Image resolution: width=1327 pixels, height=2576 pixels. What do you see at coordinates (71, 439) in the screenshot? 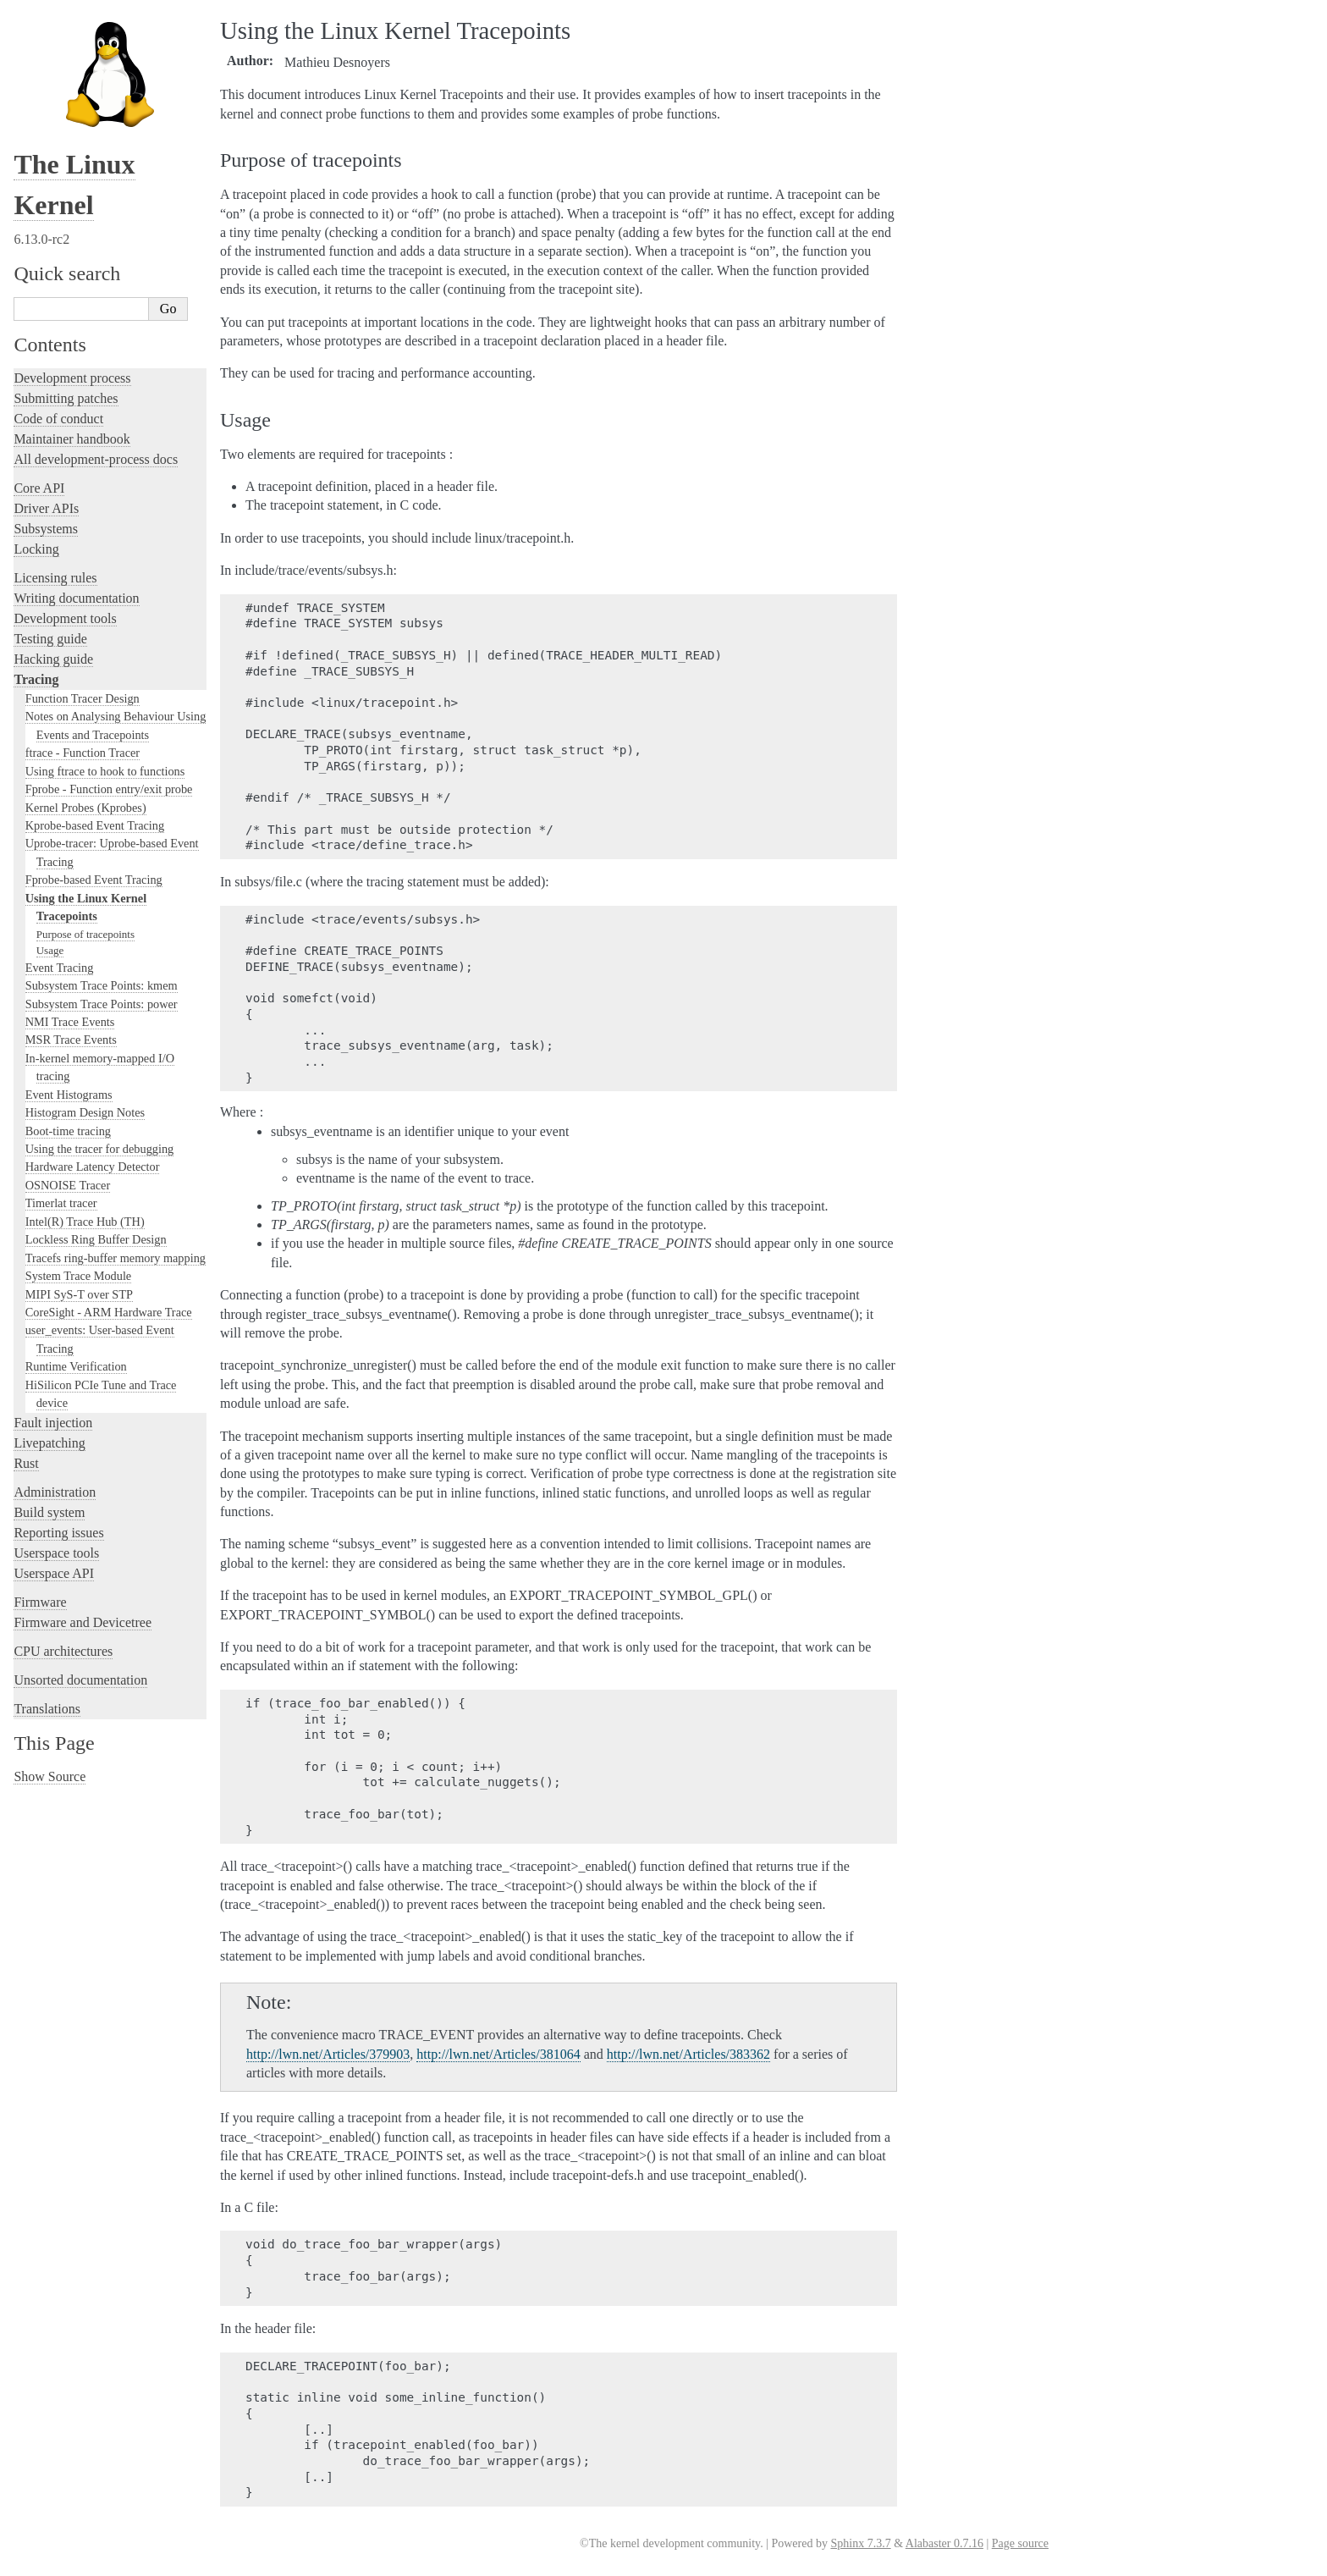
I see `Maintainer handbook` at bounding box center [71, 439].